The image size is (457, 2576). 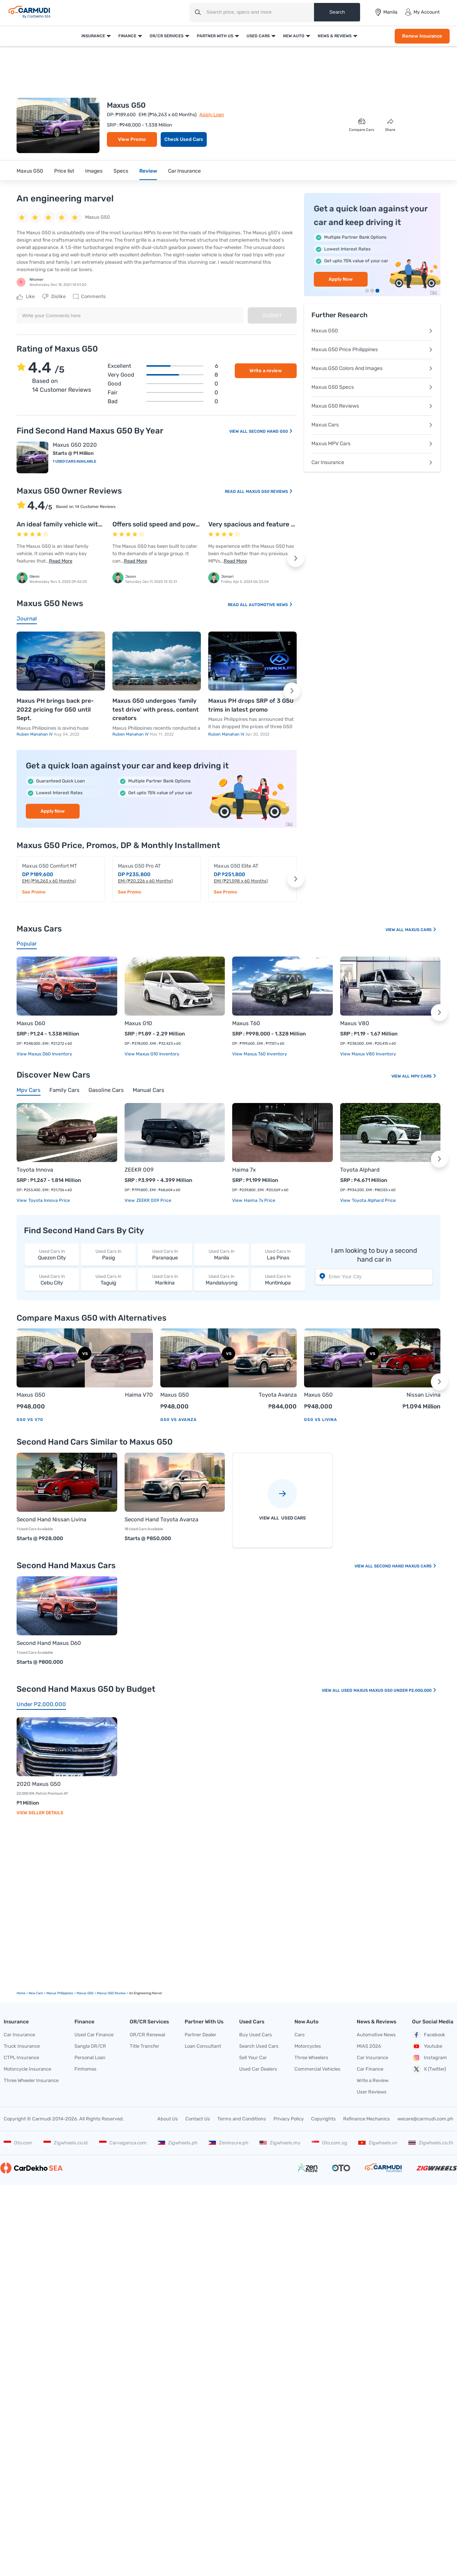 I want to click on new Cars, so click(x=36, y=1993).